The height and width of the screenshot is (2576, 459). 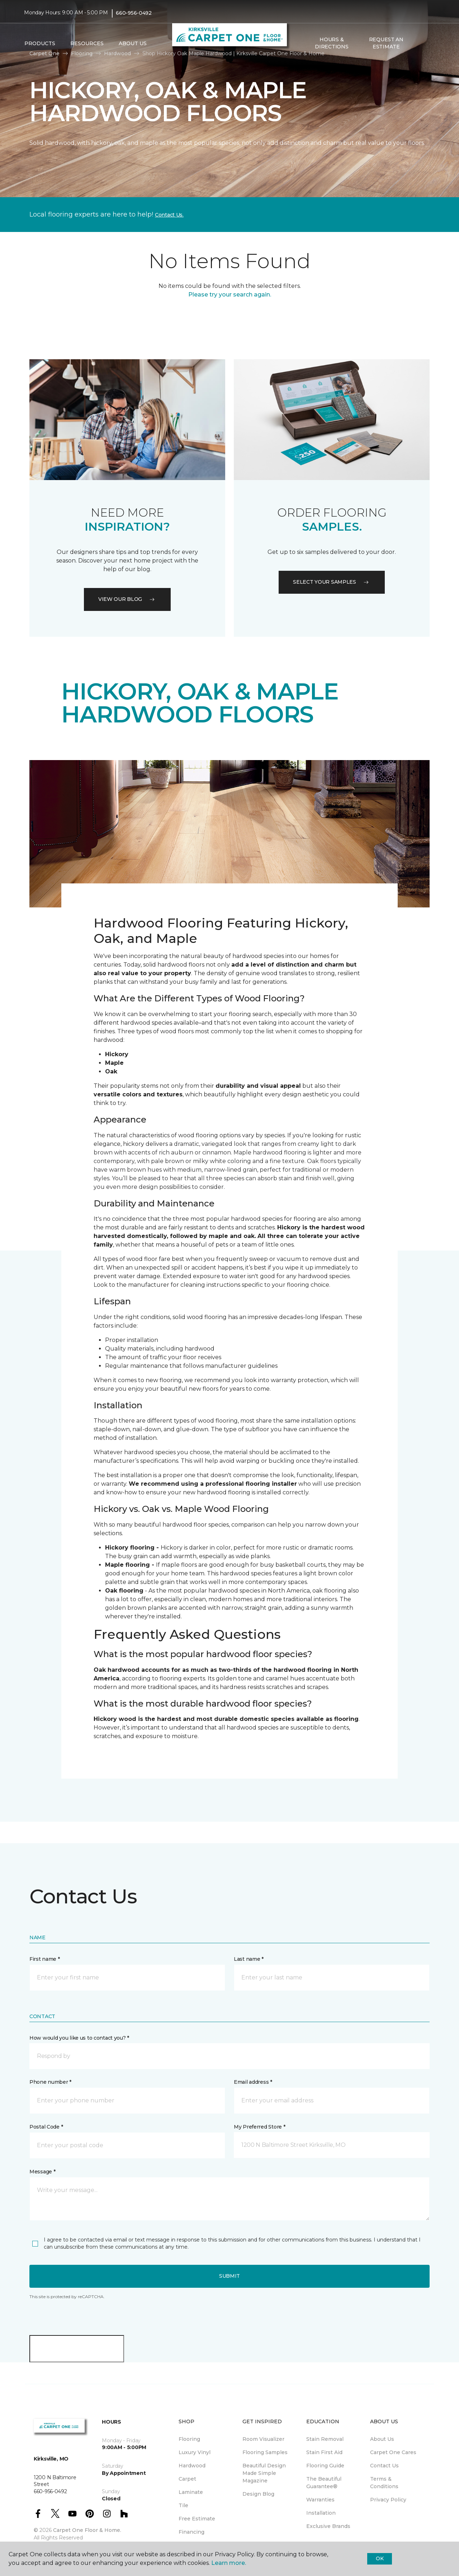 What do you see at coordinates (263, 2439) in the screenshot?
I see `Room Visualizer [menuitem]` at bounding box center [263, 2439].